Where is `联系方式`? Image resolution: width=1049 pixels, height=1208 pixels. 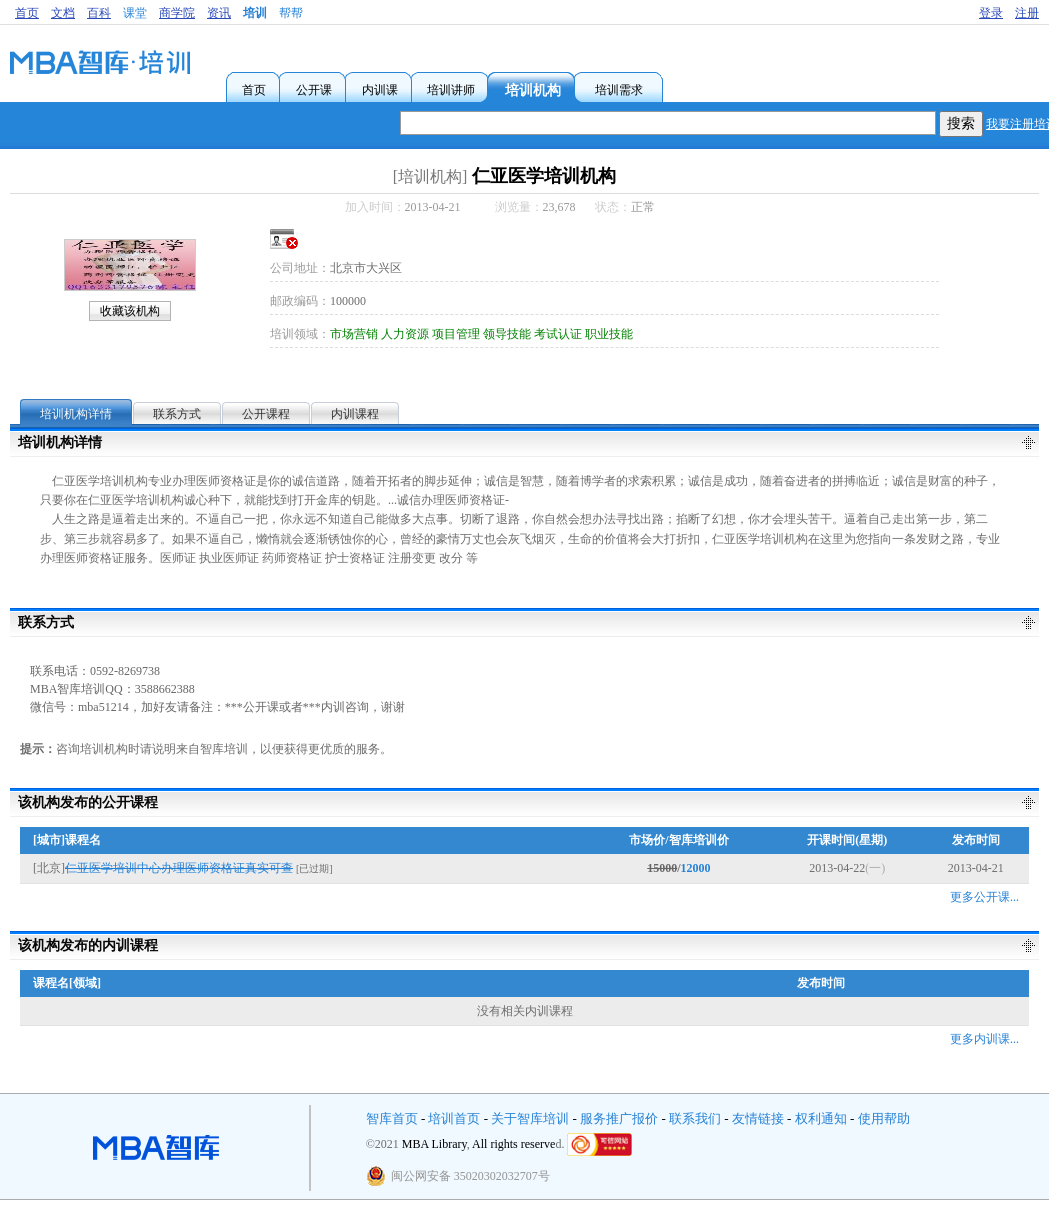 联系方式 is located at coordinates (177, 414).